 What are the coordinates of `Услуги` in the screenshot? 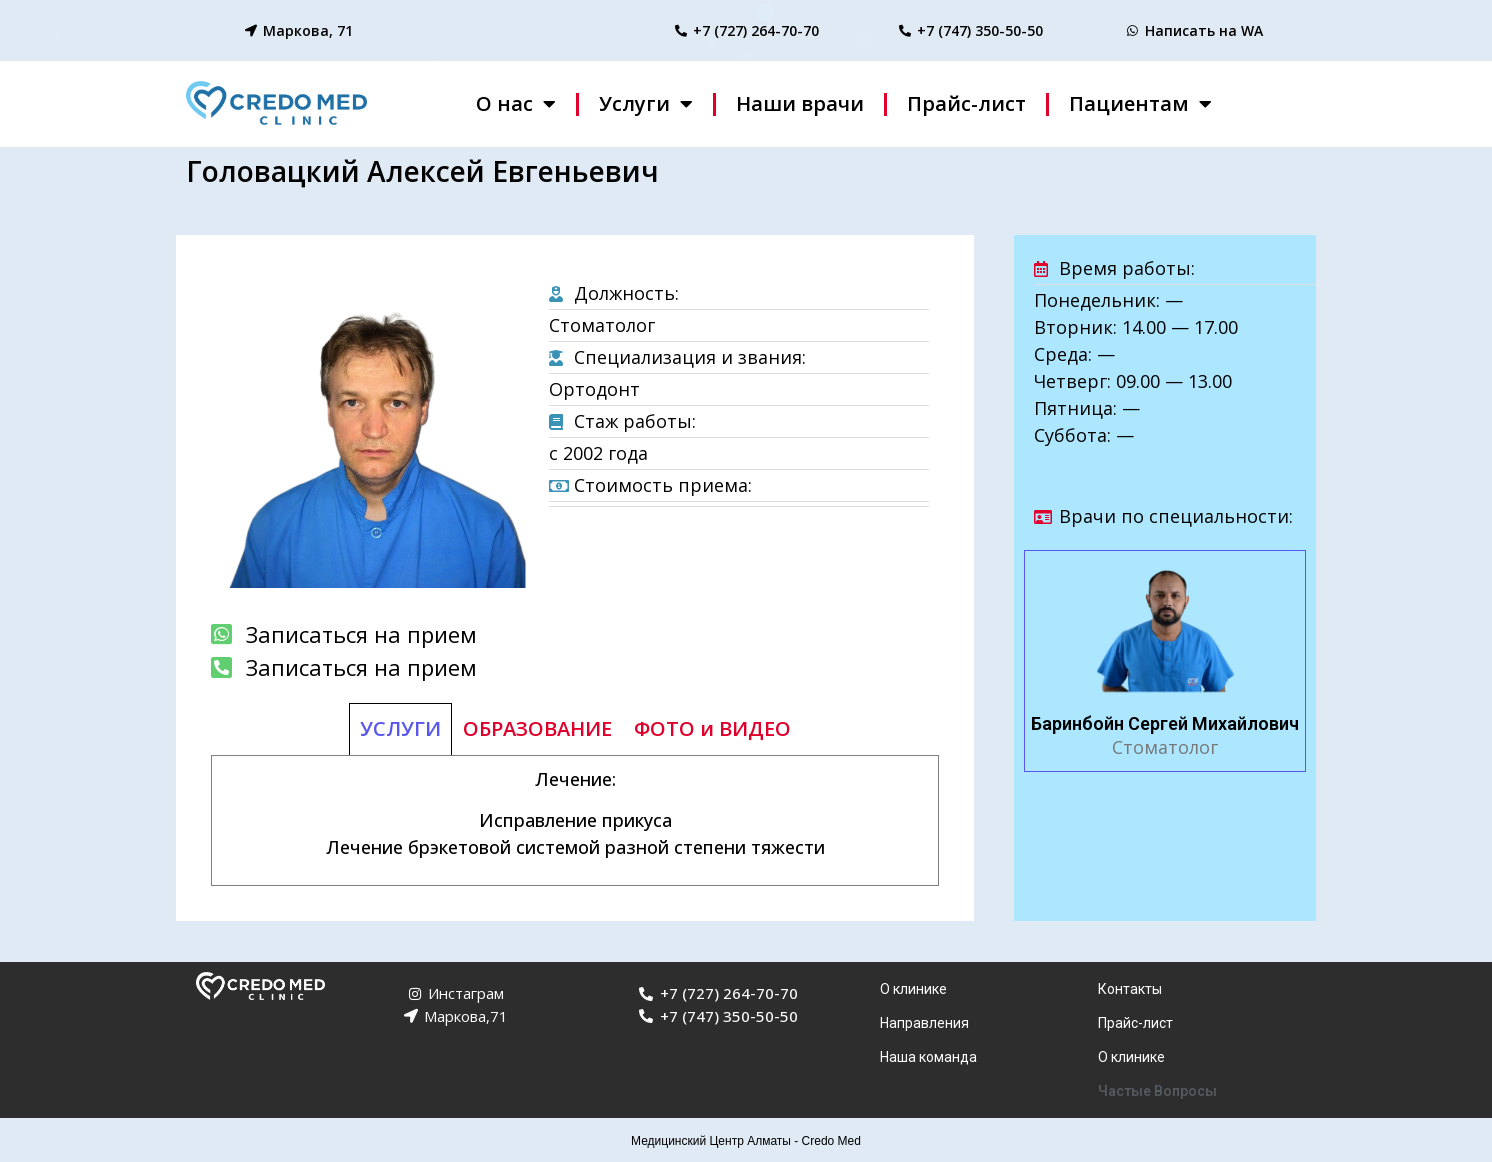 It's located at (646, 104).